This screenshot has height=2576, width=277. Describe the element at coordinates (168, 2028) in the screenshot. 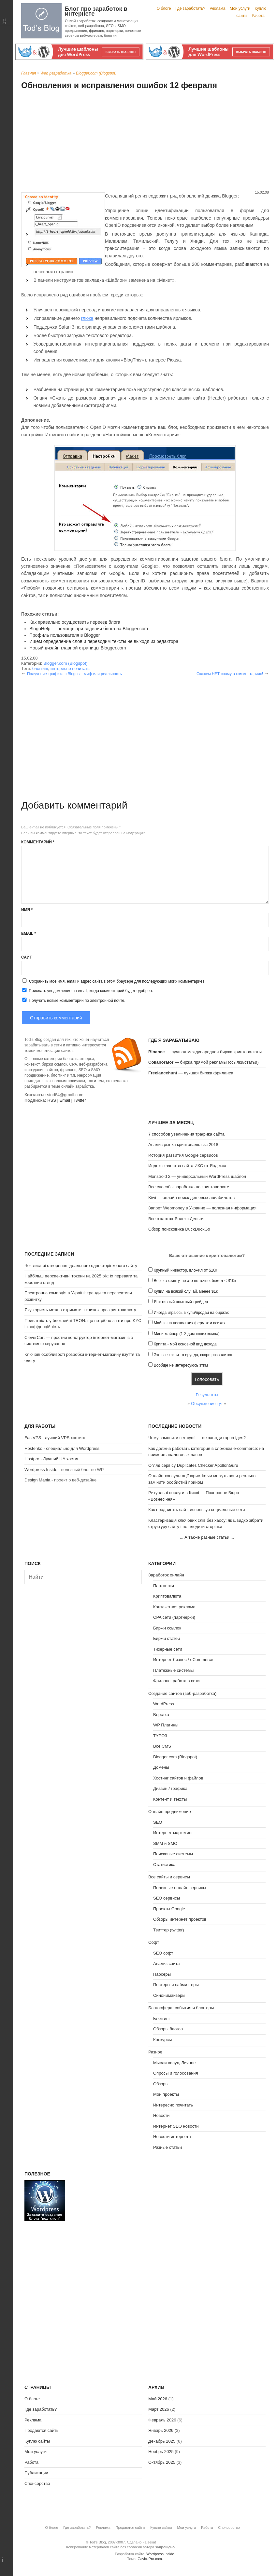

I see `Обзоры блогов` at that location.